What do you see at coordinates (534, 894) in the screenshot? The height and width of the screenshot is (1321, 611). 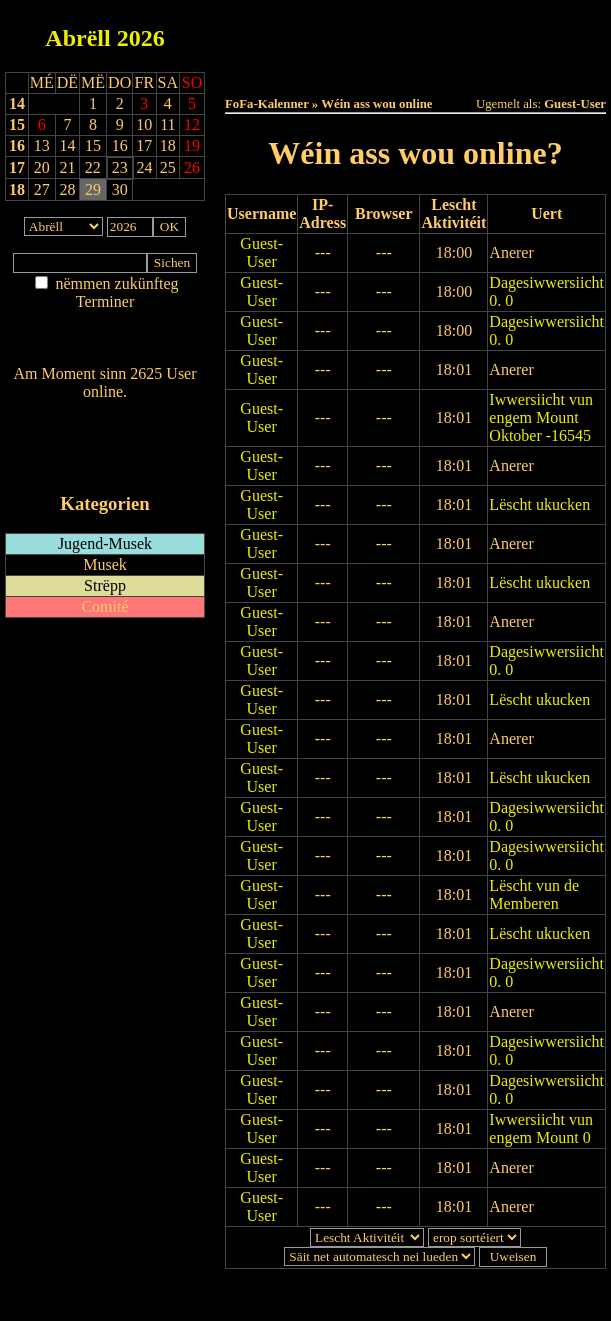 I see `Lëscht vun de Memberen` at bounding box center [534, 894].